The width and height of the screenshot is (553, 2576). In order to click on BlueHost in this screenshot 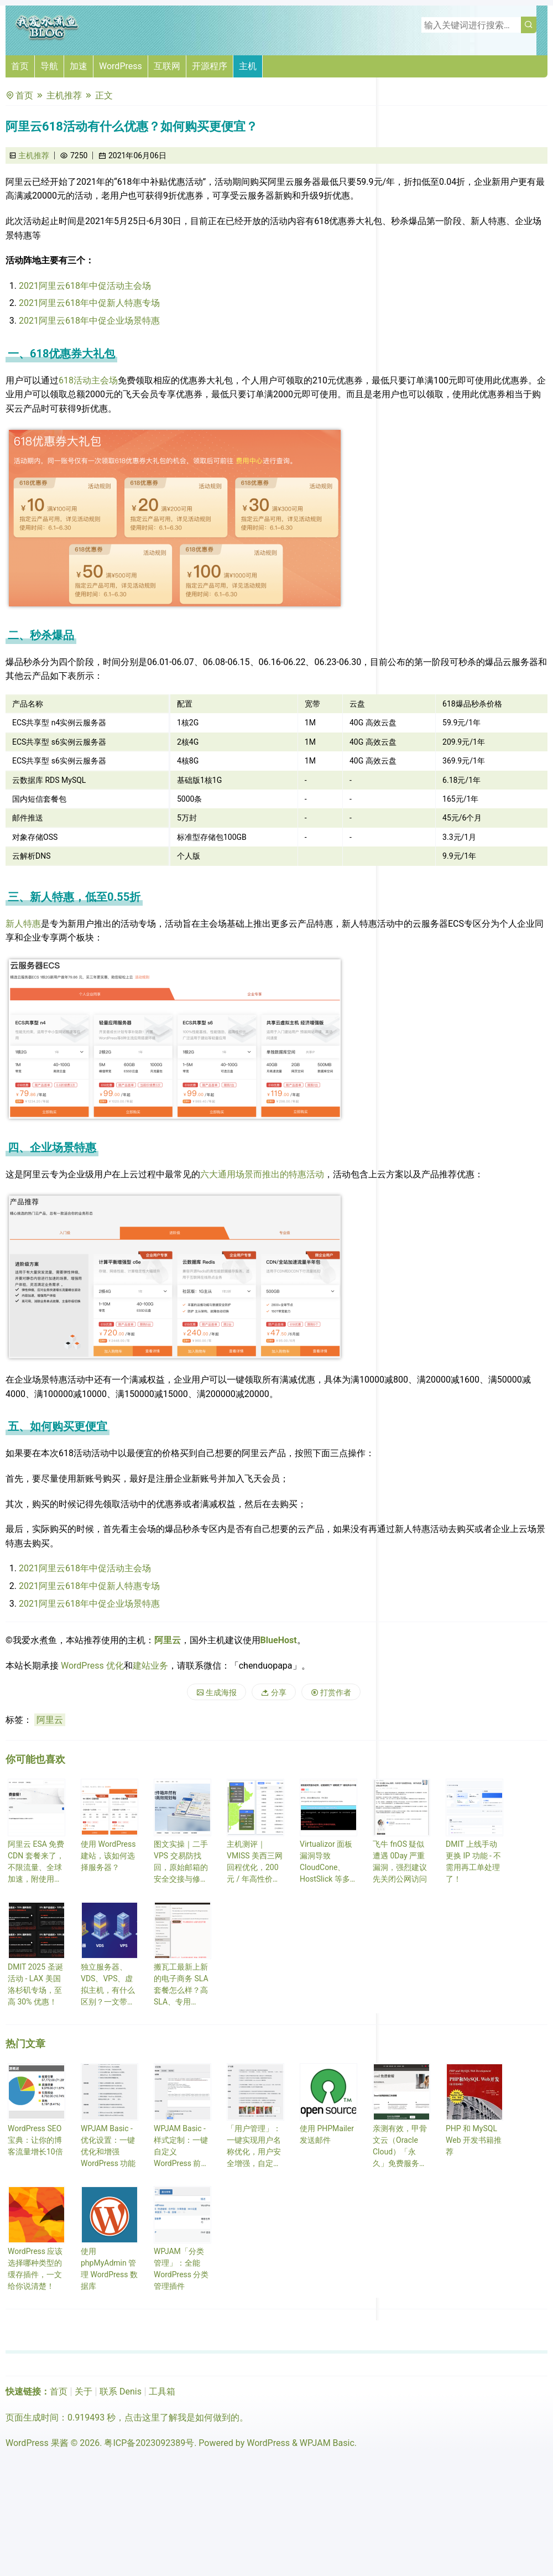, I will do `click(278, 1640)`.